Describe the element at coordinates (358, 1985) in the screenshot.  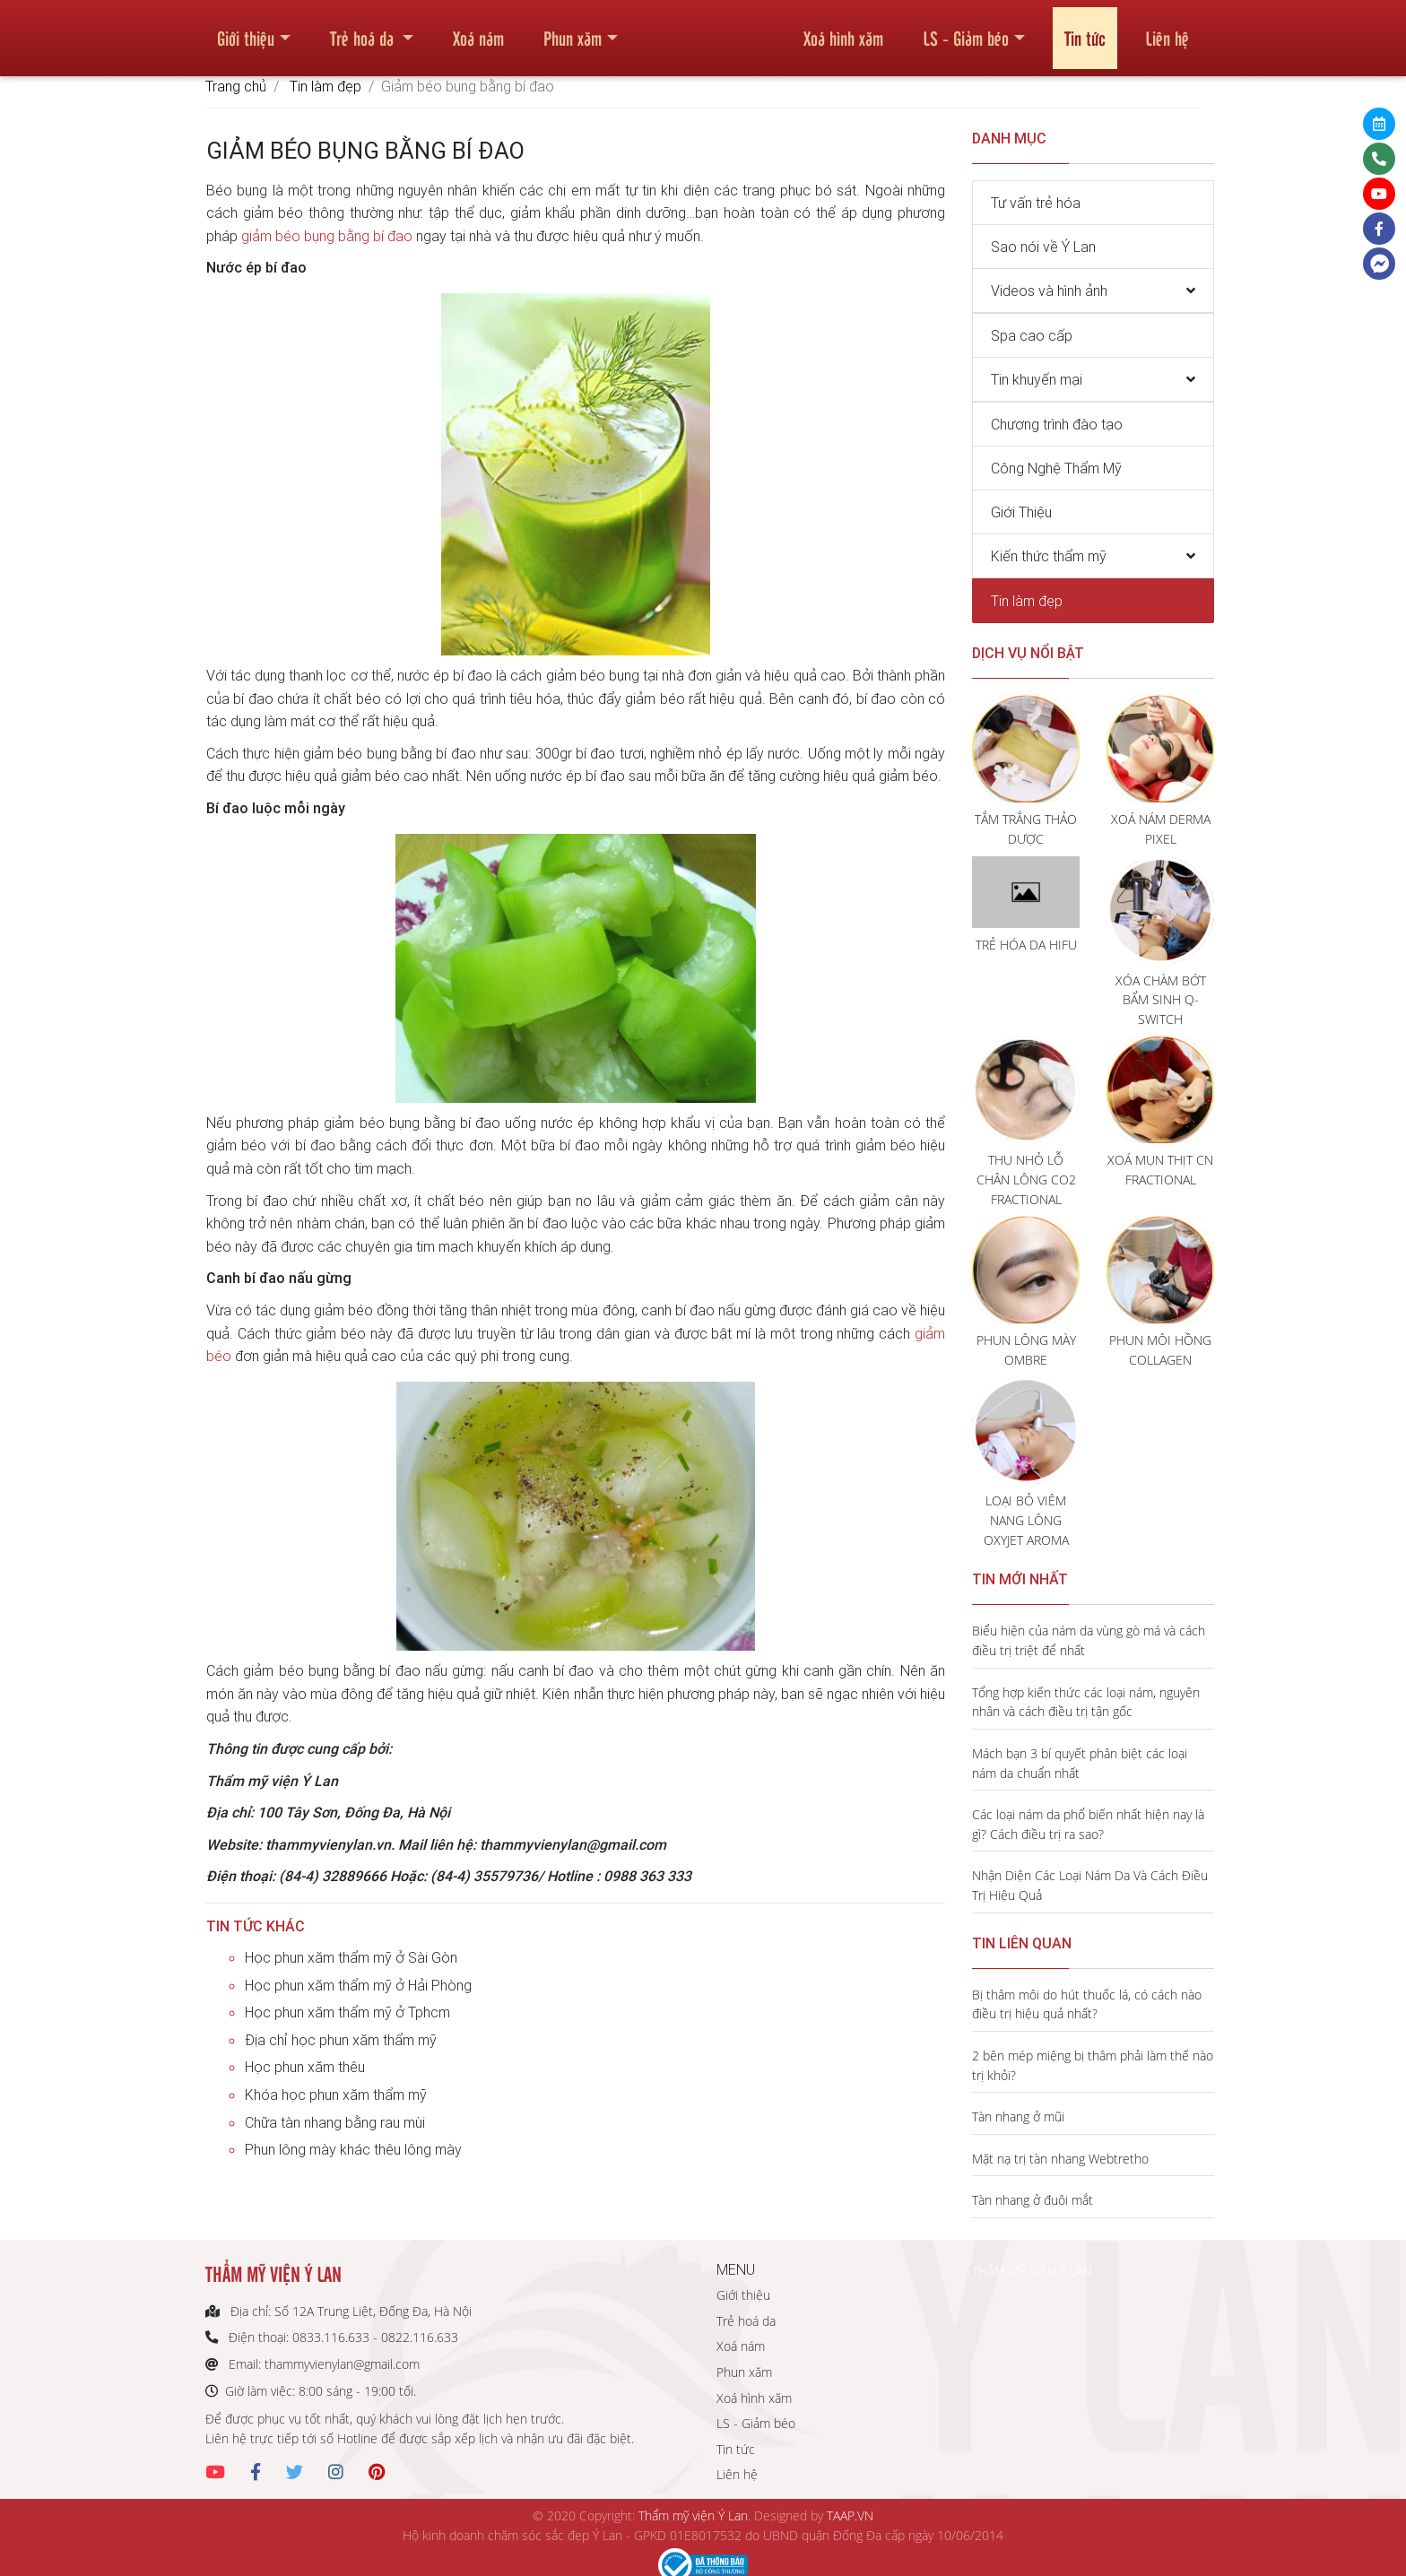
I see `Học phun xăm thẩm mỹ ở Hải Phòng` at that location.